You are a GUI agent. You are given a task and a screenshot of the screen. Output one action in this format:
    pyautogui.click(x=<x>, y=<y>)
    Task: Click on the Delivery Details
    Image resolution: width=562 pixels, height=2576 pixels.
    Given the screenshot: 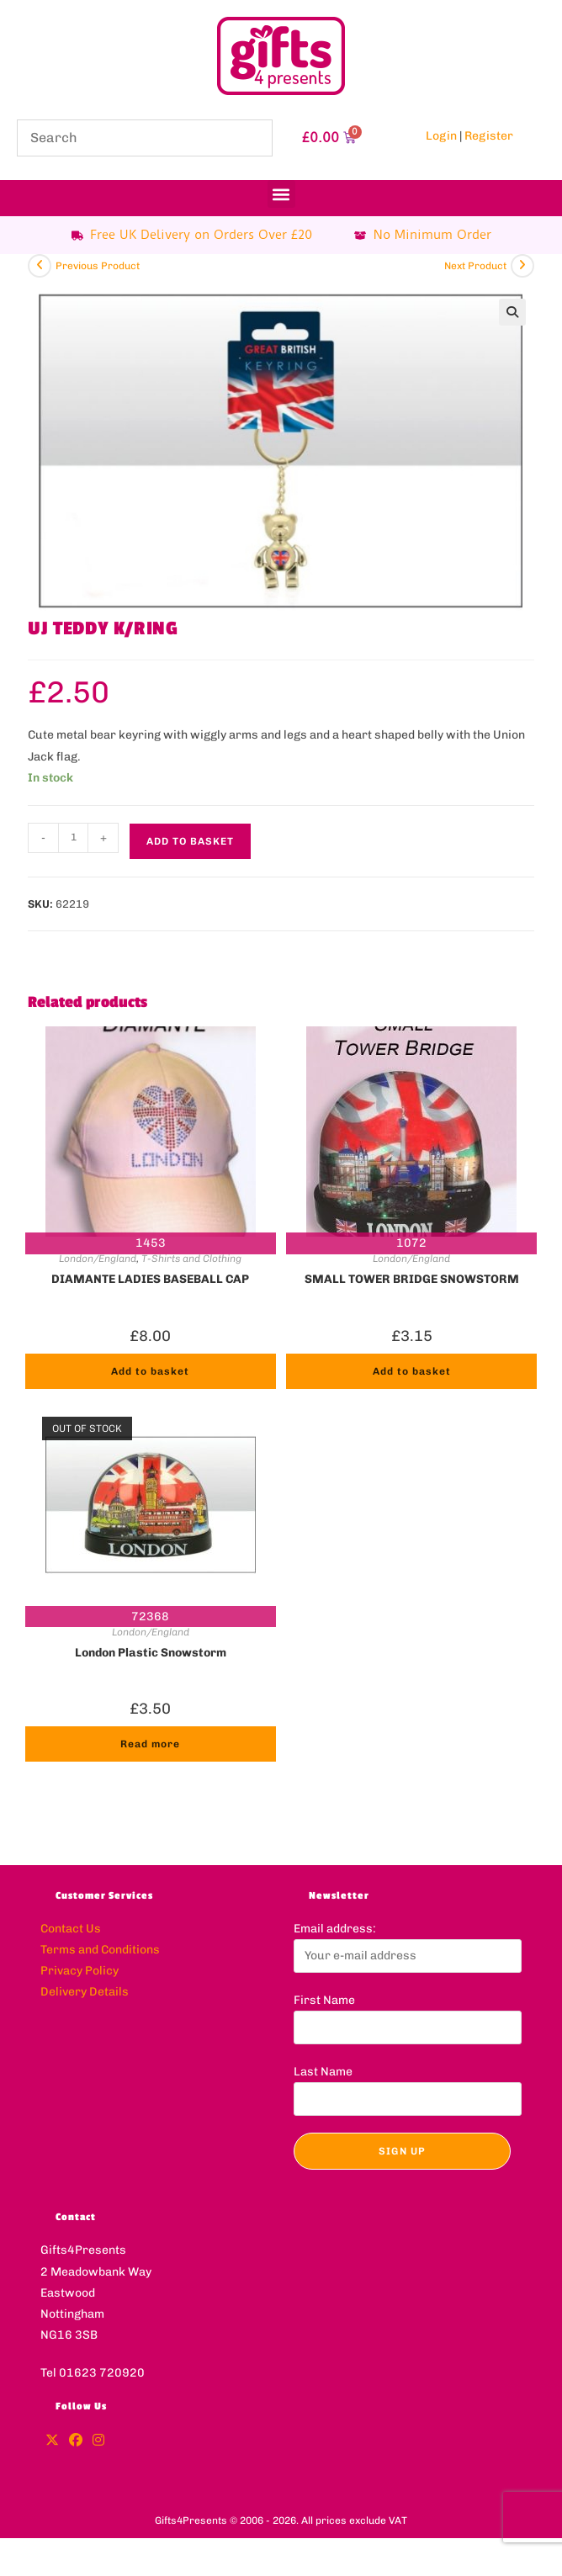 What is the action you would take?
    pyautogui.click(x=84, y=1992)
    